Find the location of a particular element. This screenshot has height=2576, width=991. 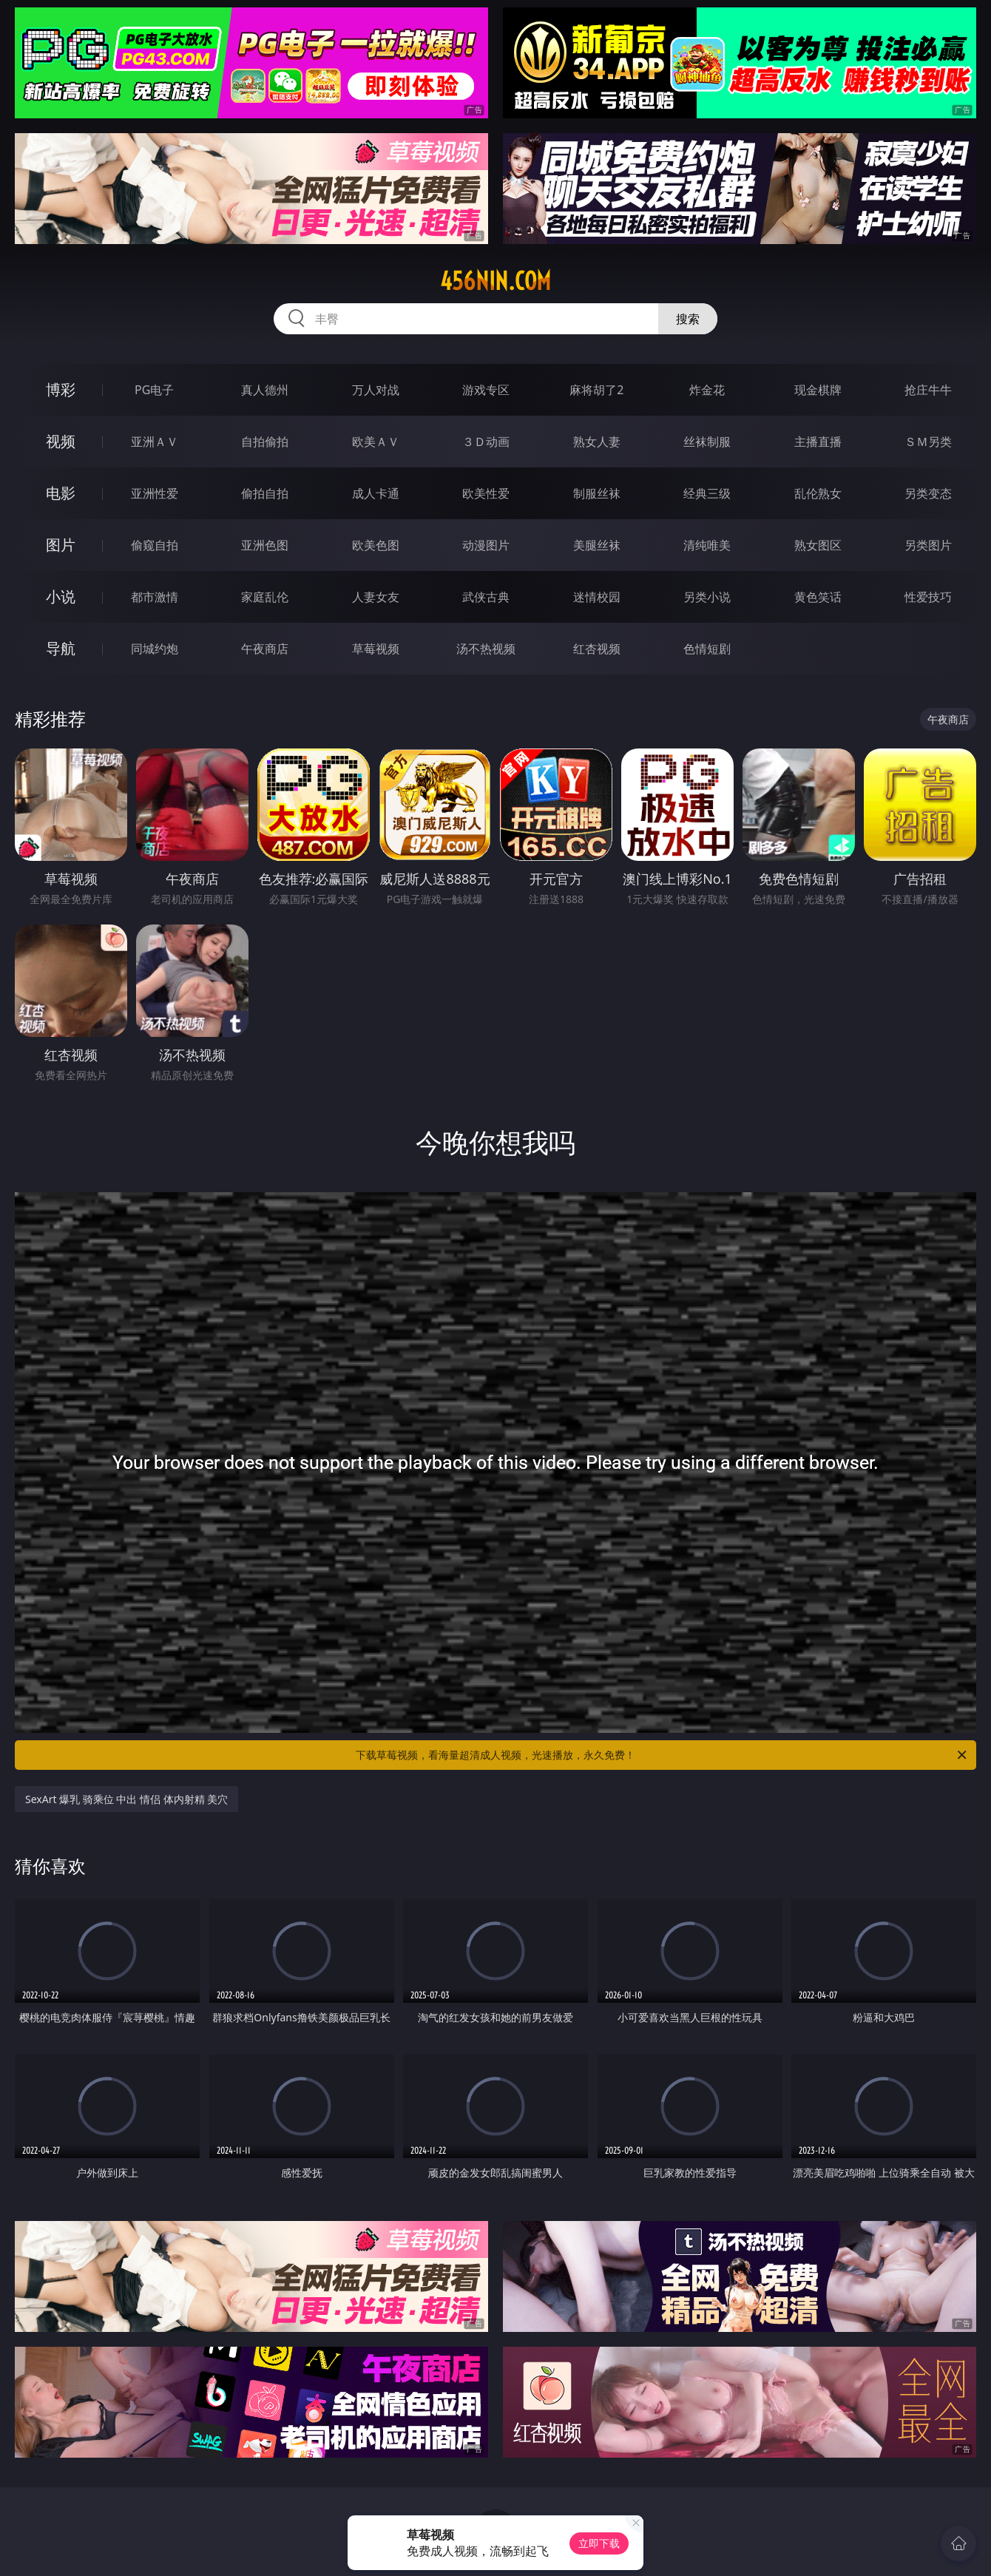

熟女图区 is located at coordinates (818, 545).